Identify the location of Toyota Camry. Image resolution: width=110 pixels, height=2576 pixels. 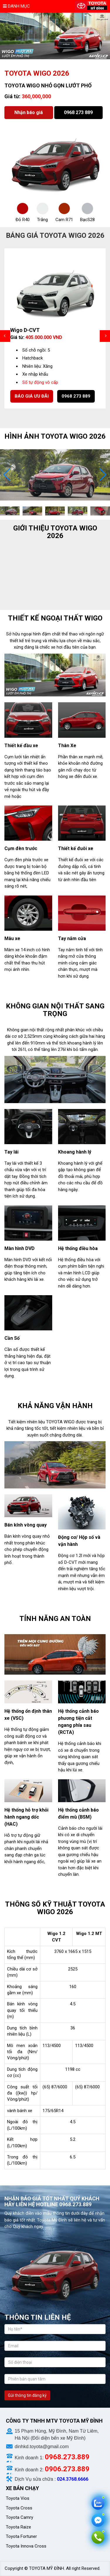
(19, 2517).